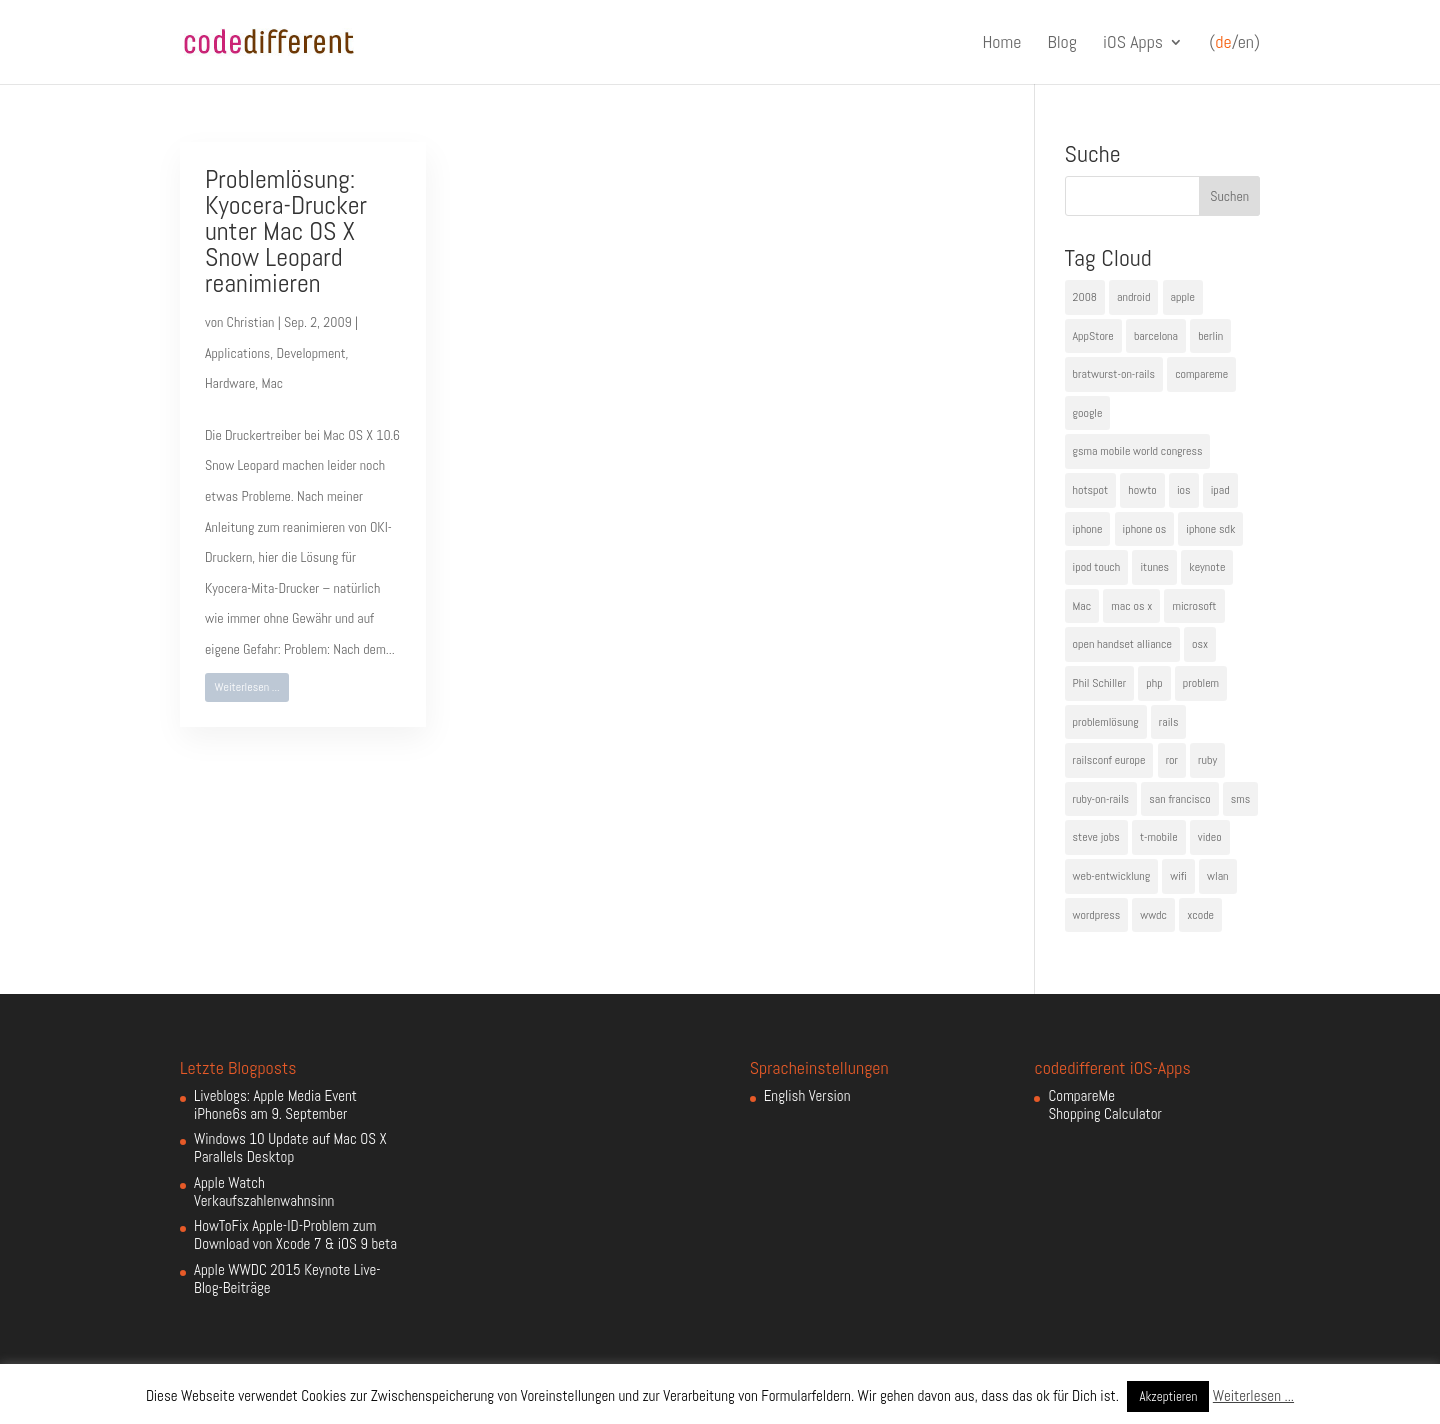 This screenshot has width=1440, height=1424. I want to click on barcelona [barcelona (6 Einträge)], so click(1156, 336).